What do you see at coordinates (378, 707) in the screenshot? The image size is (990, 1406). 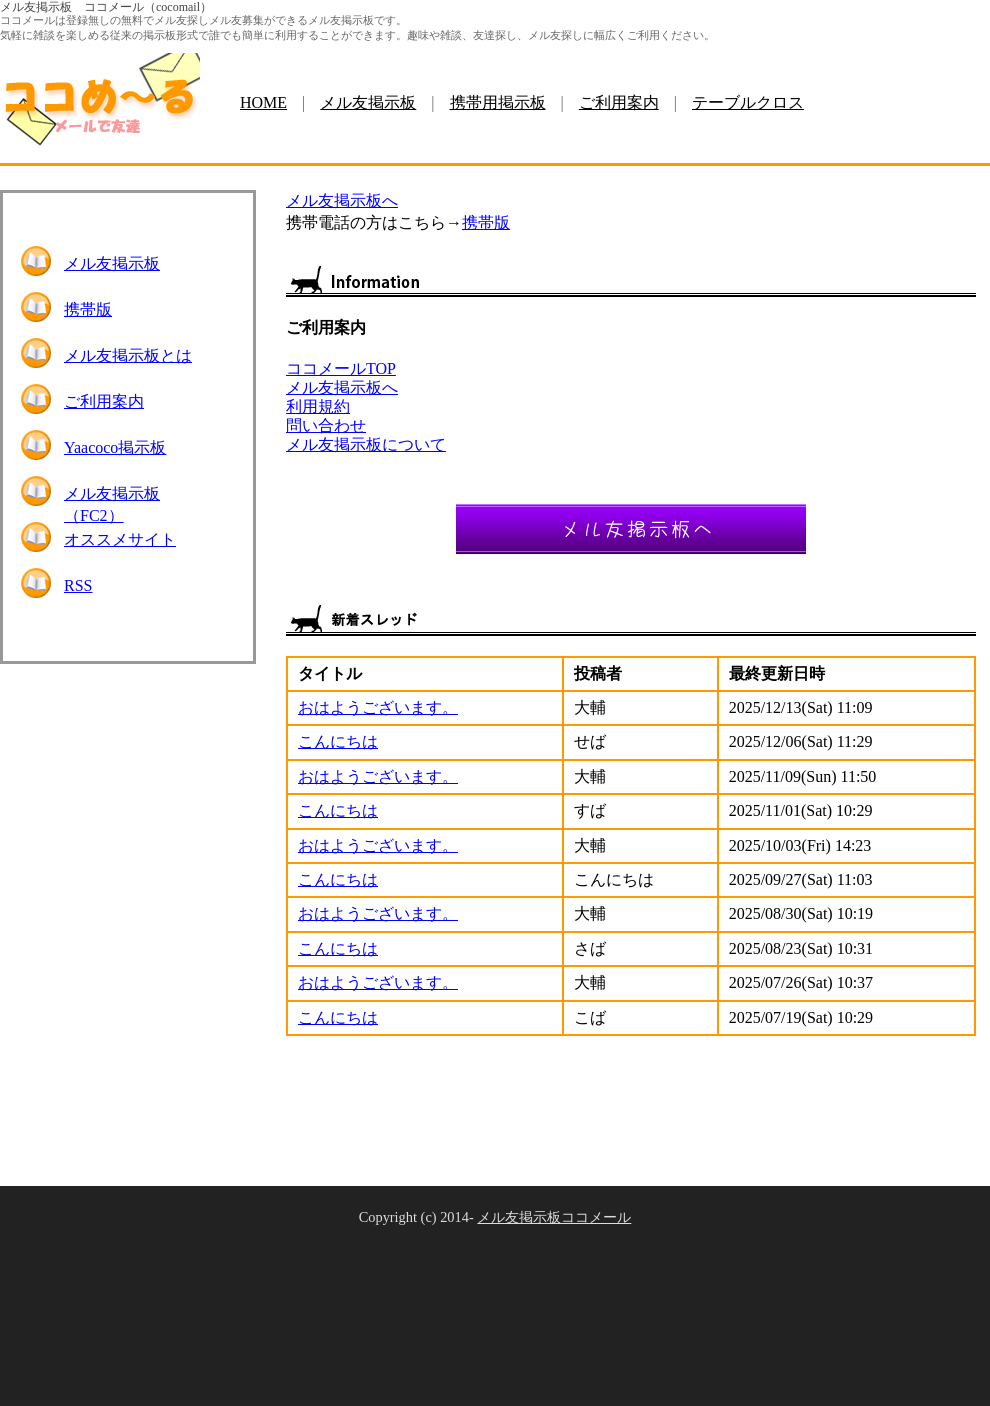 I see `おはようございます。` at bounding box center [378, 707].